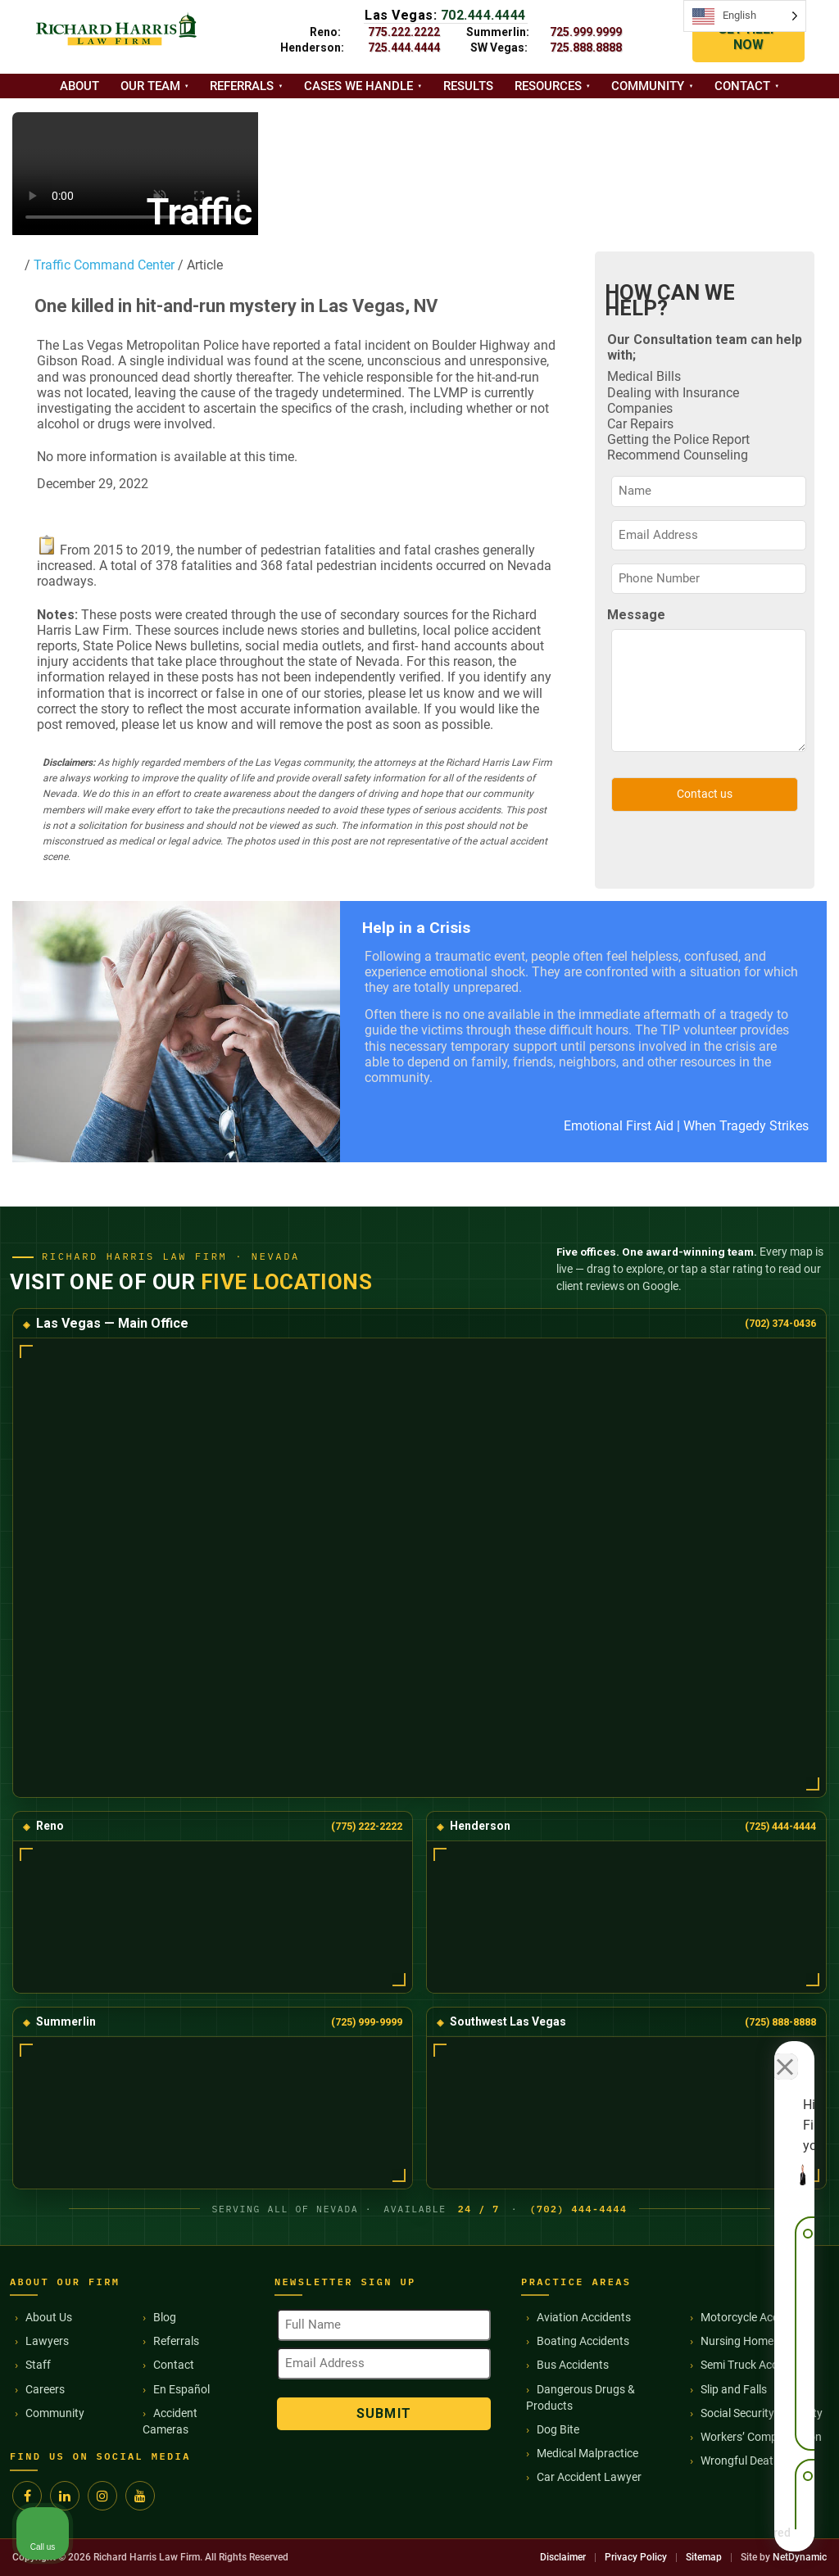  I want to click on [Close Intaker Chat Widget], so click(785, 2053).